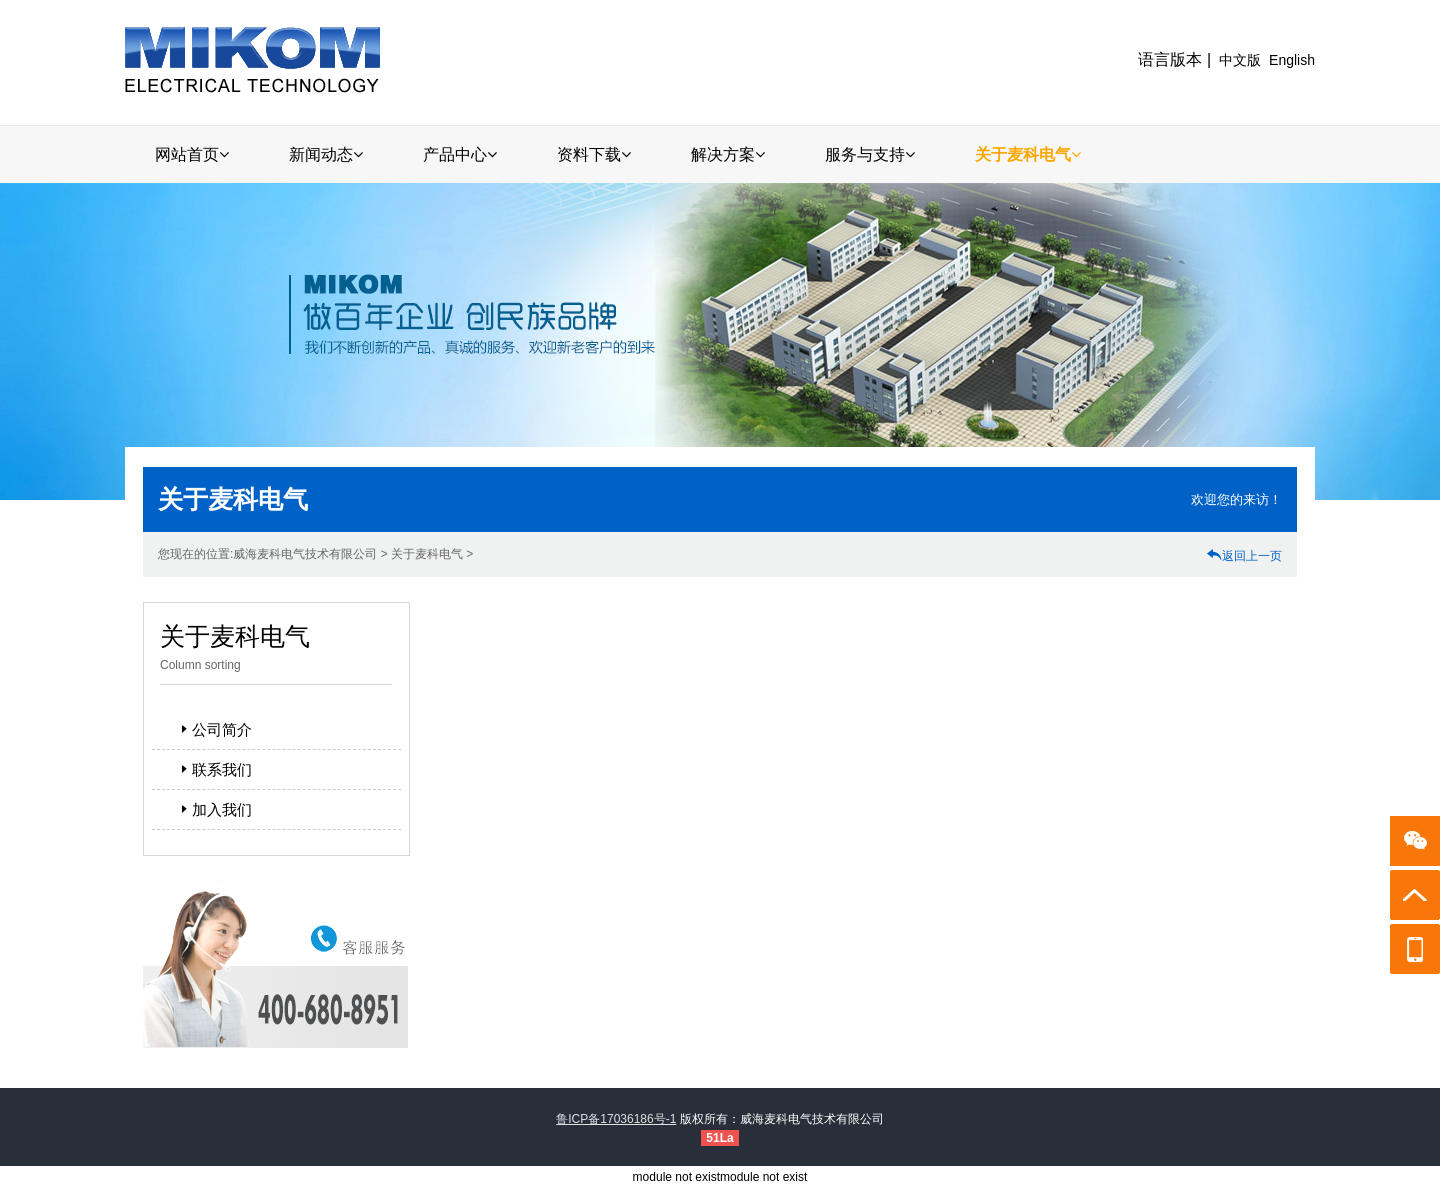  Describe the element at coordinates (1292, 60) in the screenshot. I see `English` at that location.